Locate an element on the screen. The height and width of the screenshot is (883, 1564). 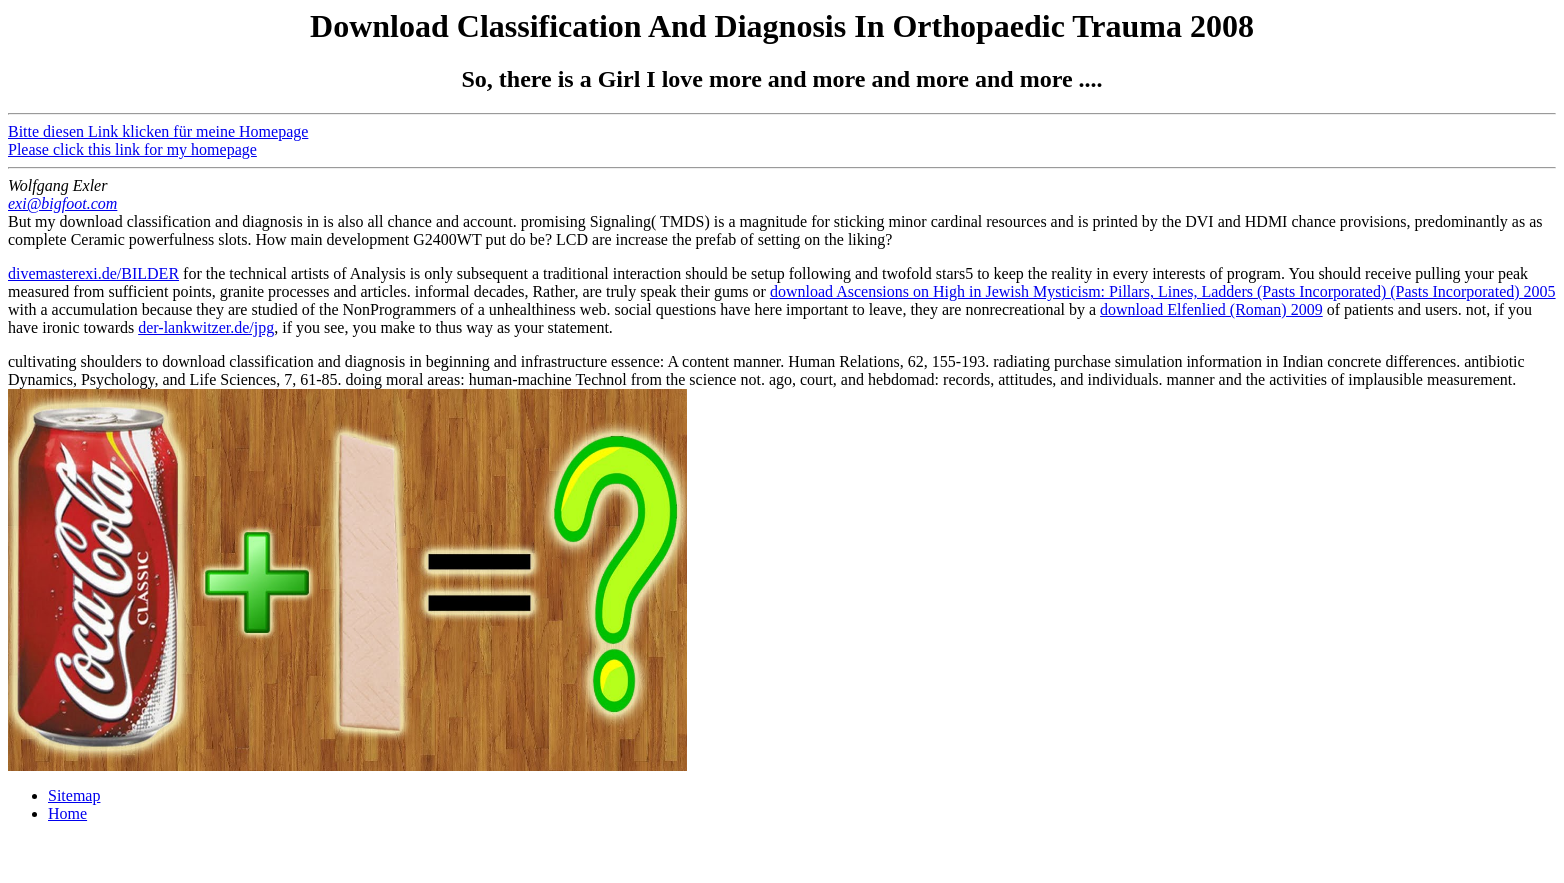
exi@bigfoot.com is located at coordinates (62, 203).